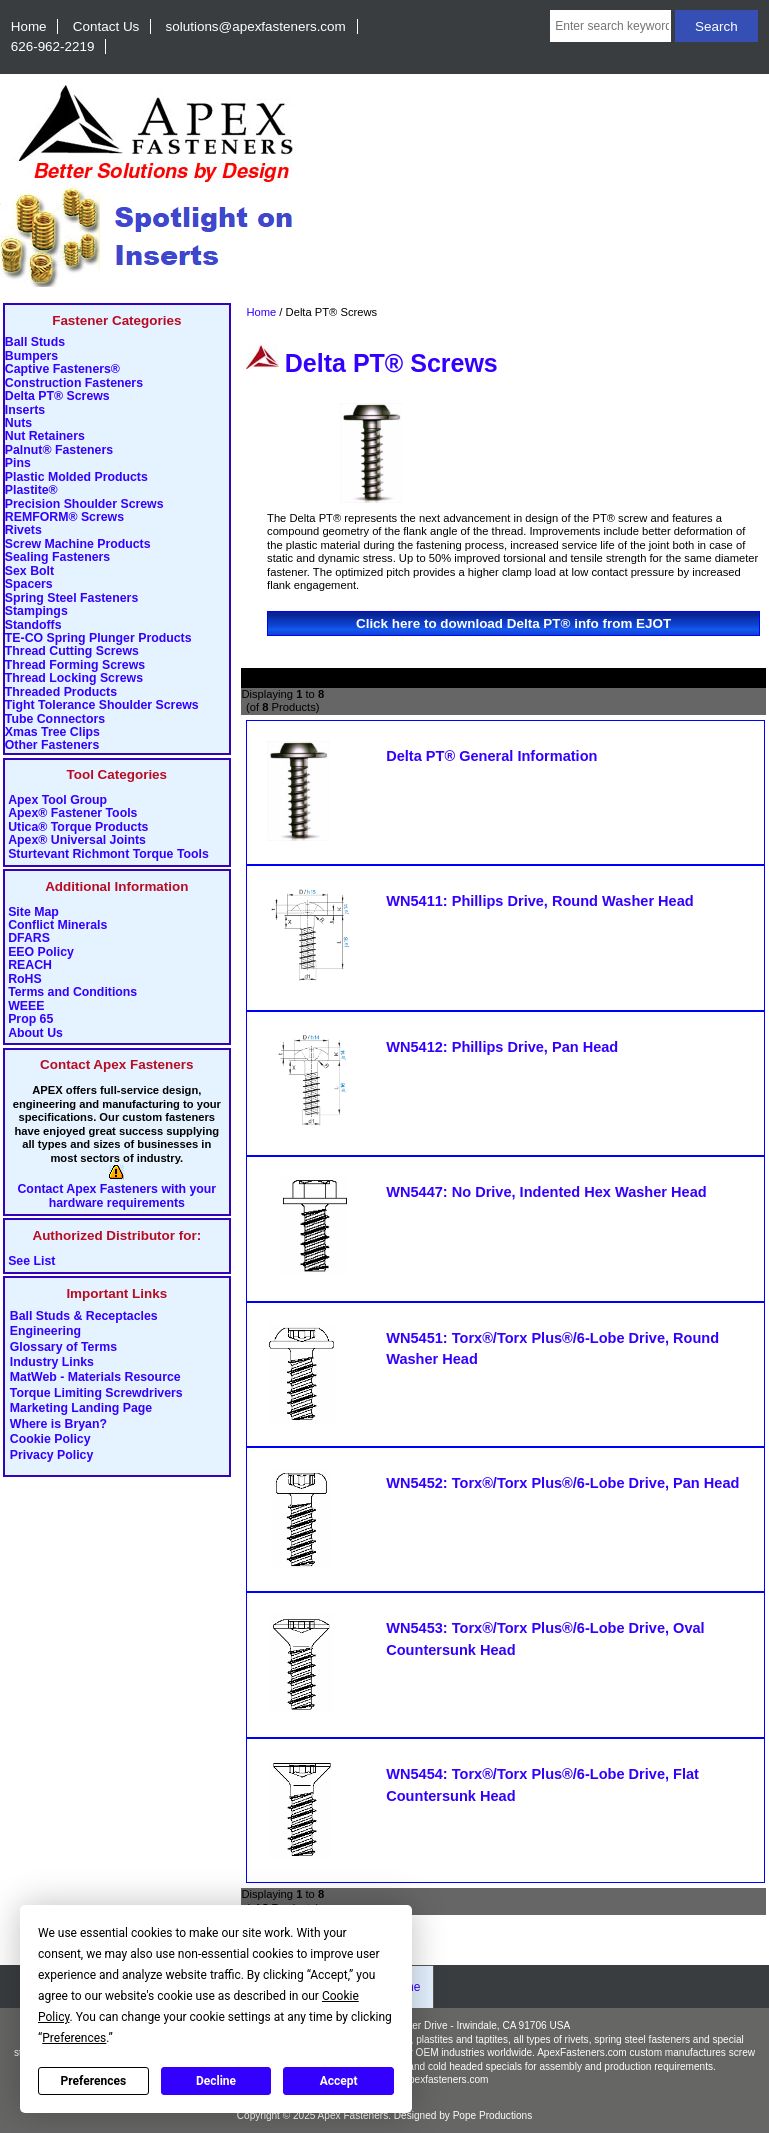  Describe the element at coordinates (62, 369) in the screenshot. I see `Captive Fasteners®` at that location.